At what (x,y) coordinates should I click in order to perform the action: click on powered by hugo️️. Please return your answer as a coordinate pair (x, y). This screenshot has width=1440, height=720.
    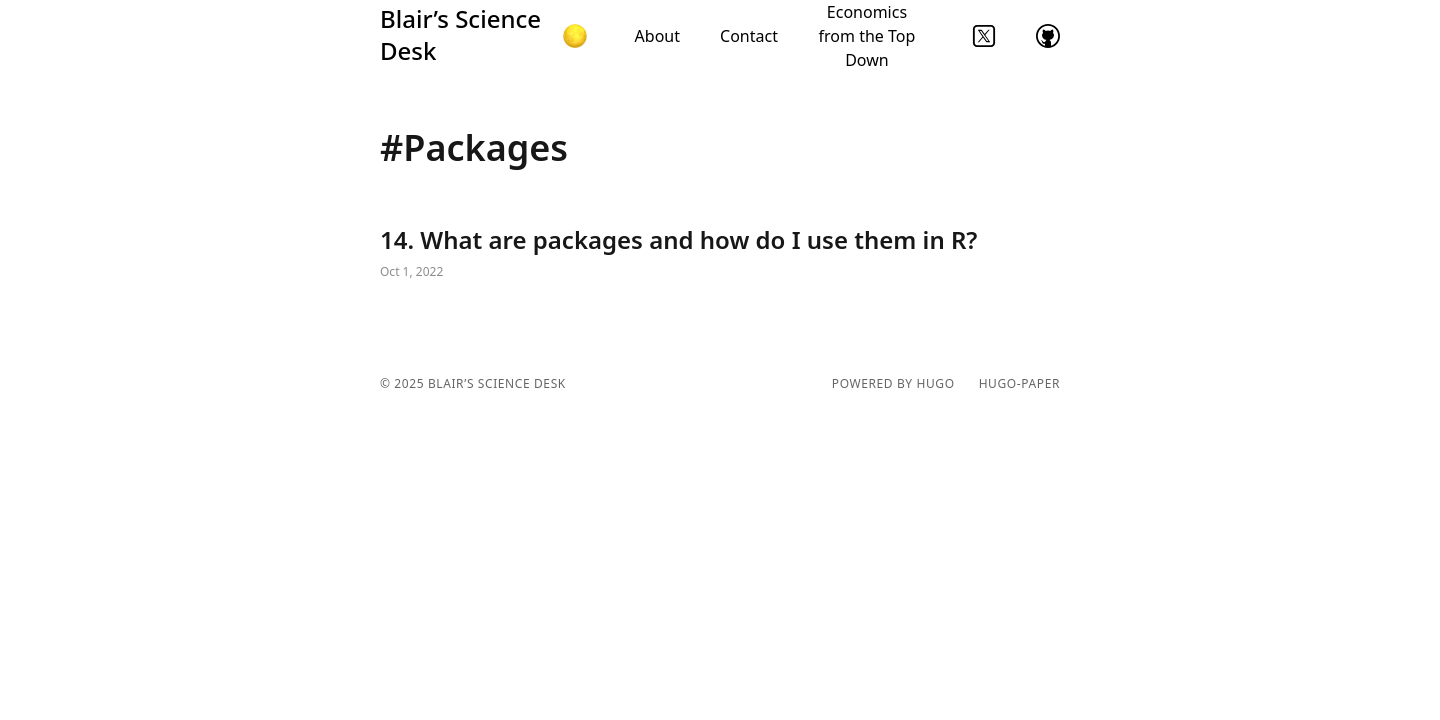
    Looking at the image, I should click on (893, 384).